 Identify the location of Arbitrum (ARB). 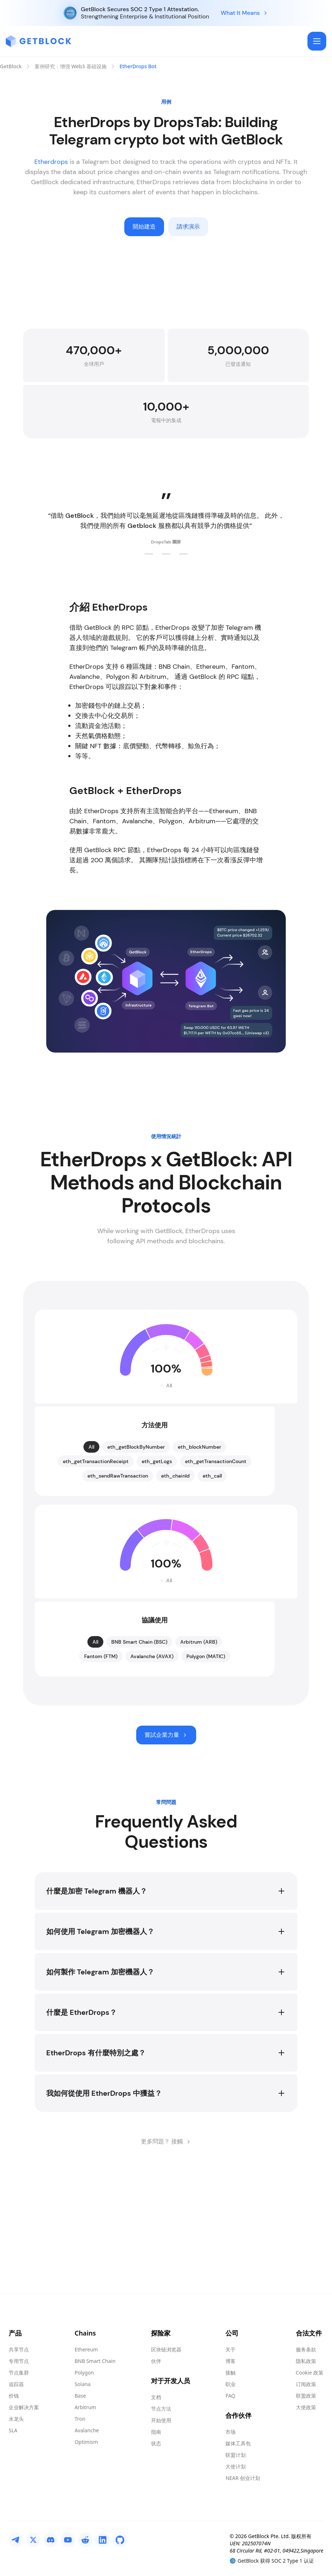
(198, 1750).